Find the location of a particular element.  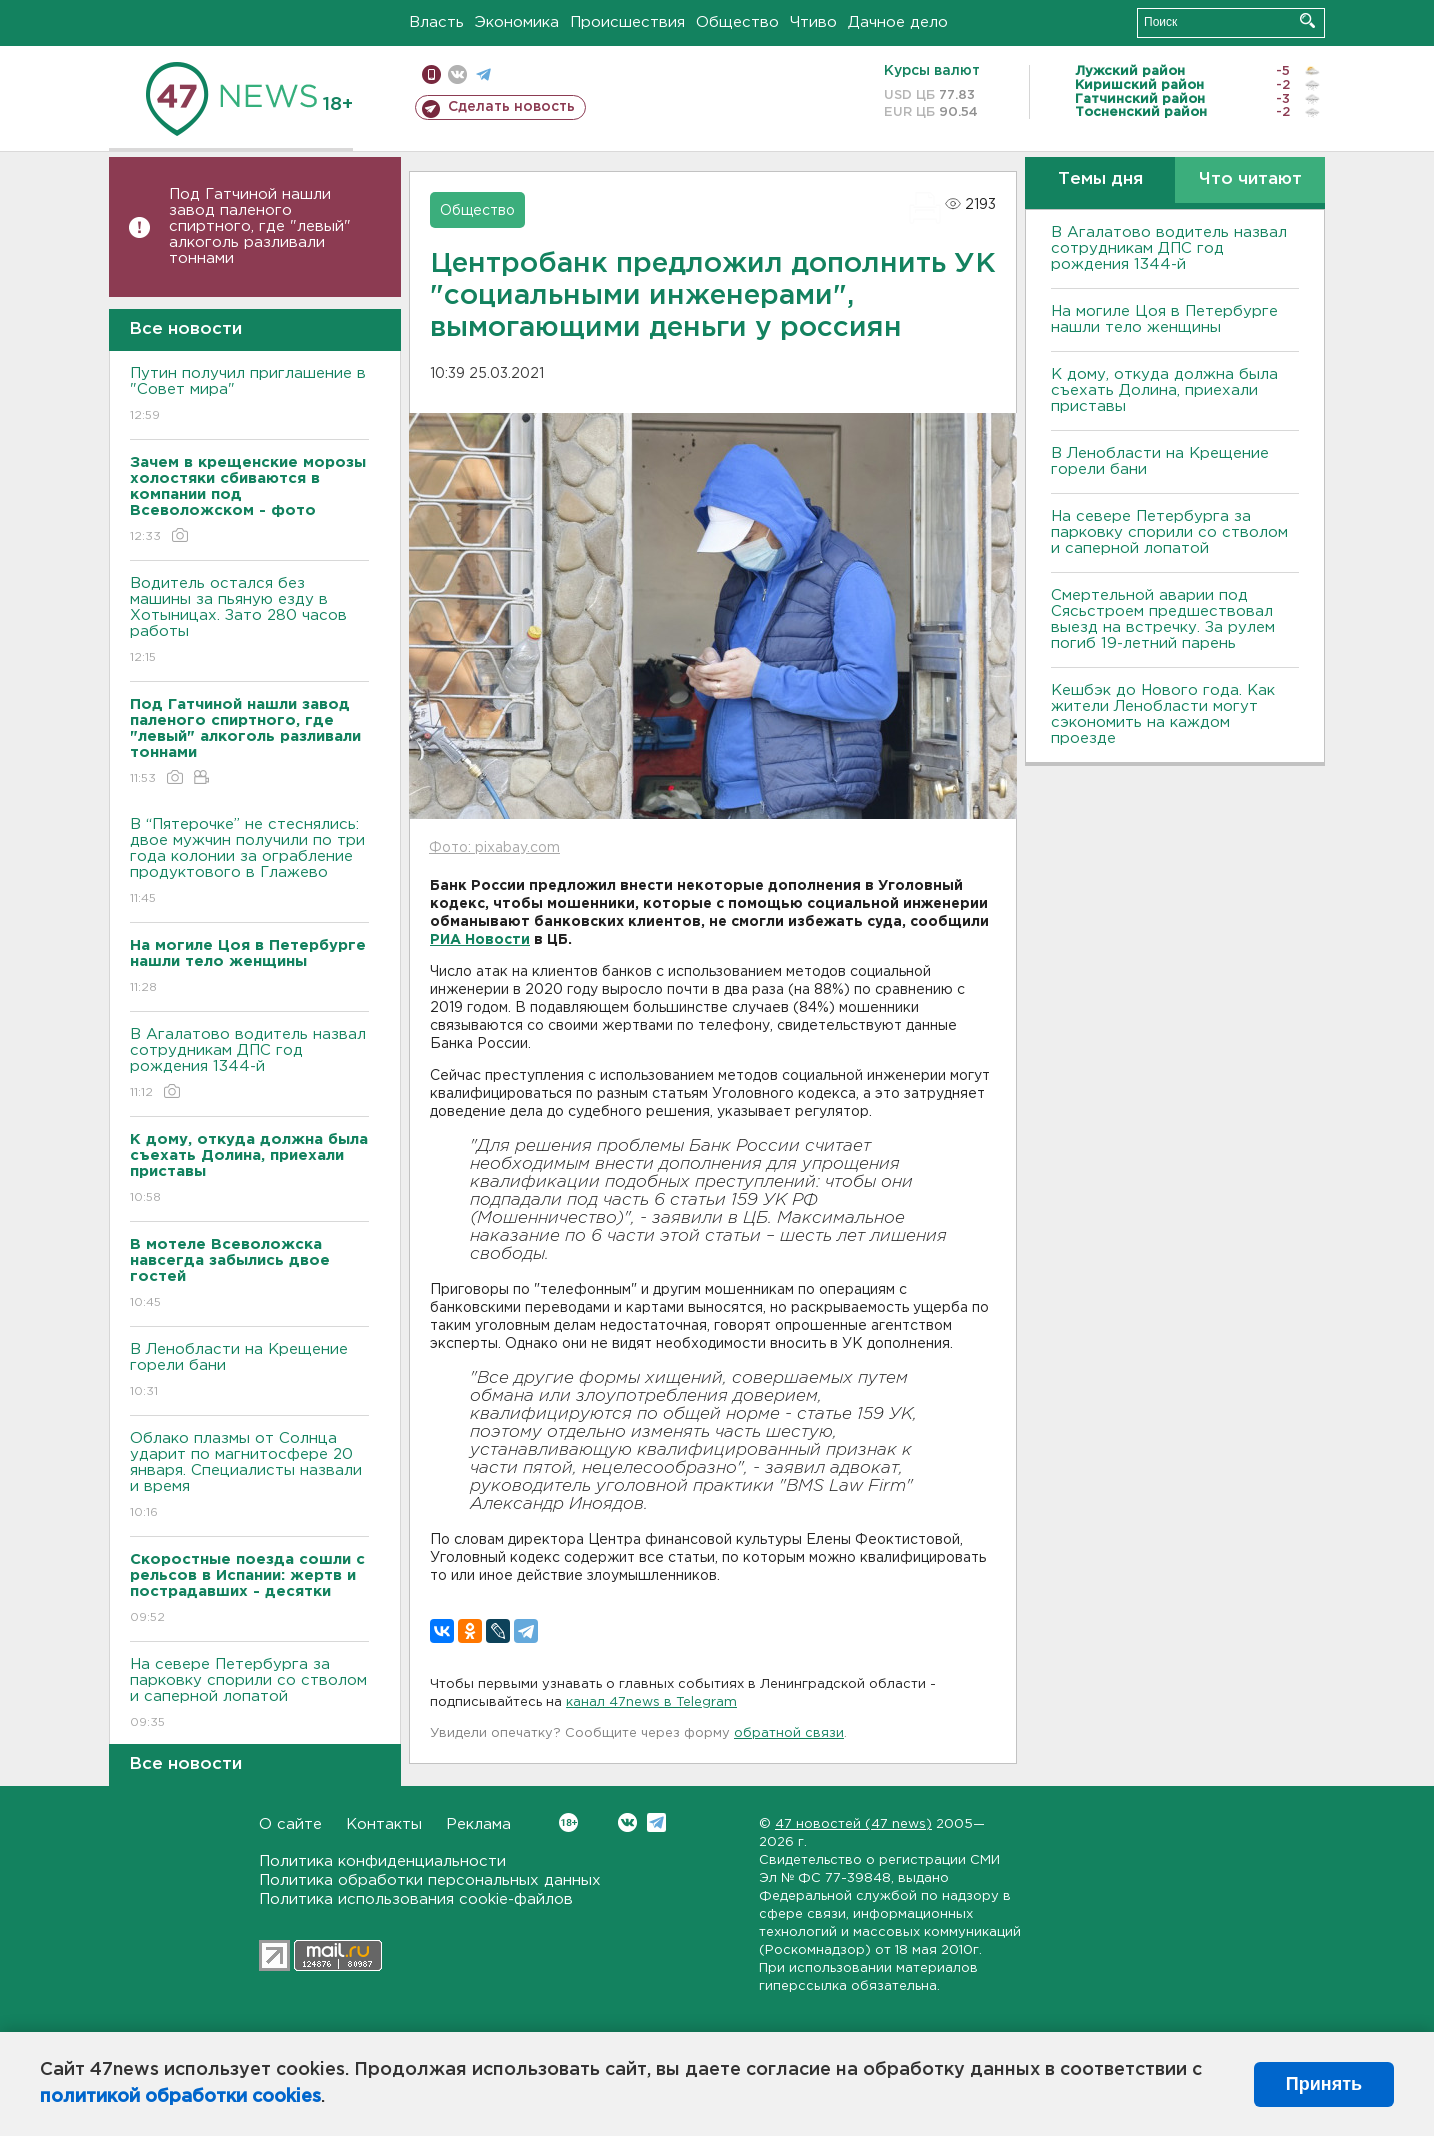

О сайте is located at coordinates (290, 1824).